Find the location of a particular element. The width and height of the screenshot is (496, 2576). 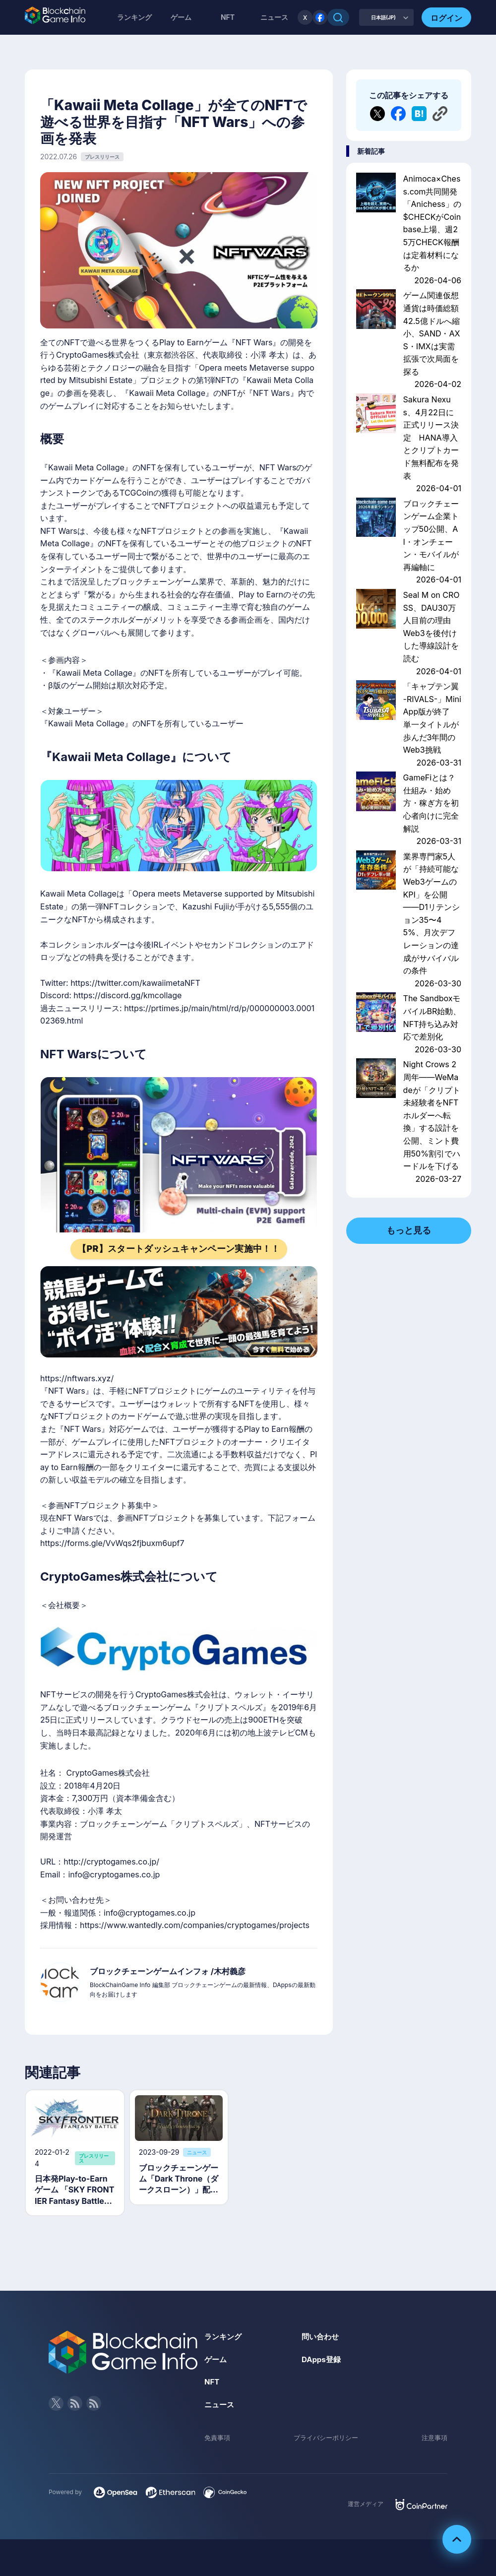

DApps登録 is located at coordinates (322, 2362).